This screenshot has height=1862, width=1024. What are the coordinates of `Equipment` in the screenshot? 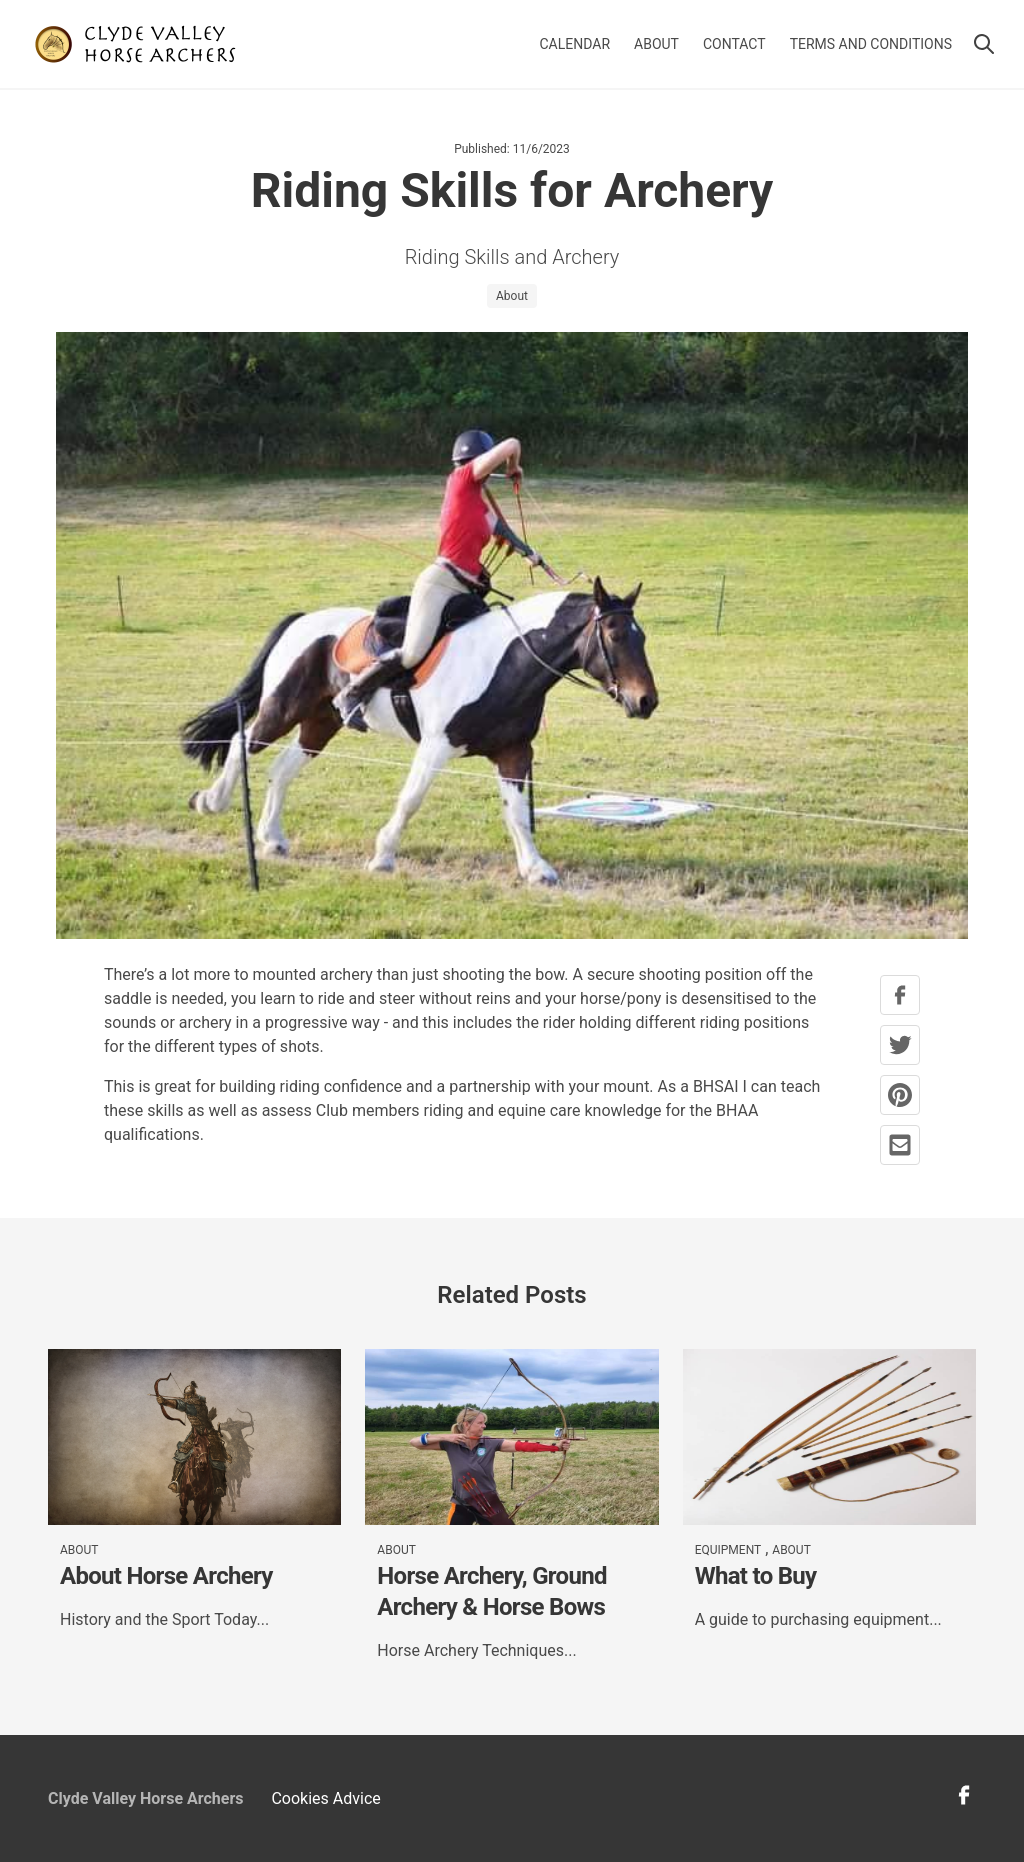 It's located at (728, 1550).